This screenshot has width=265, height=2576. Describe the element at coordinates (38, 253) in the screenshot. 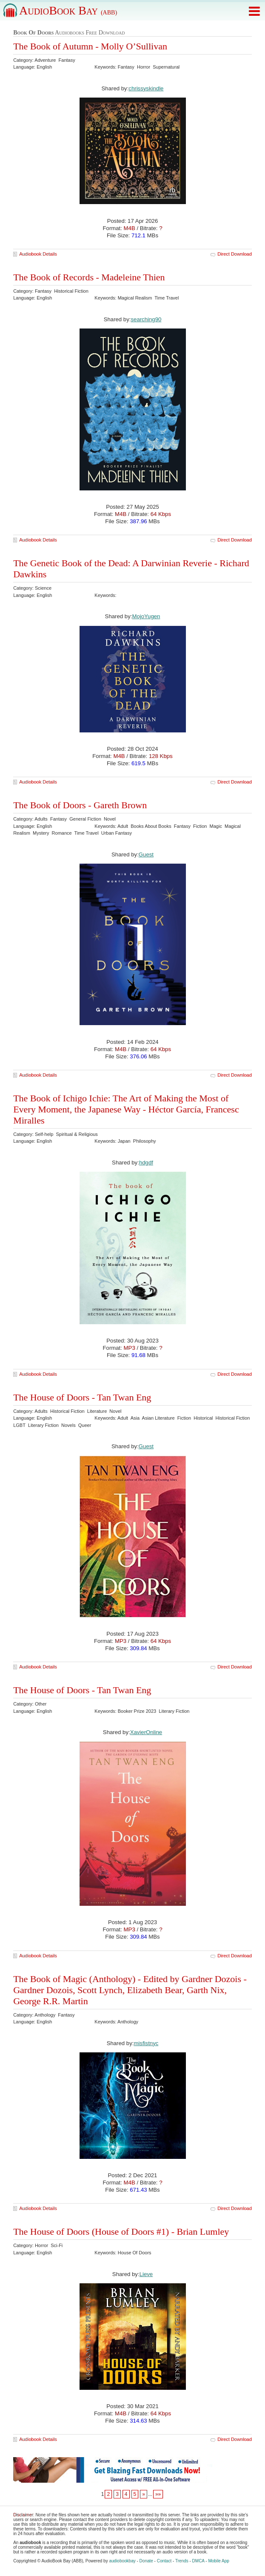

I see `Audiobook Details` at that location.